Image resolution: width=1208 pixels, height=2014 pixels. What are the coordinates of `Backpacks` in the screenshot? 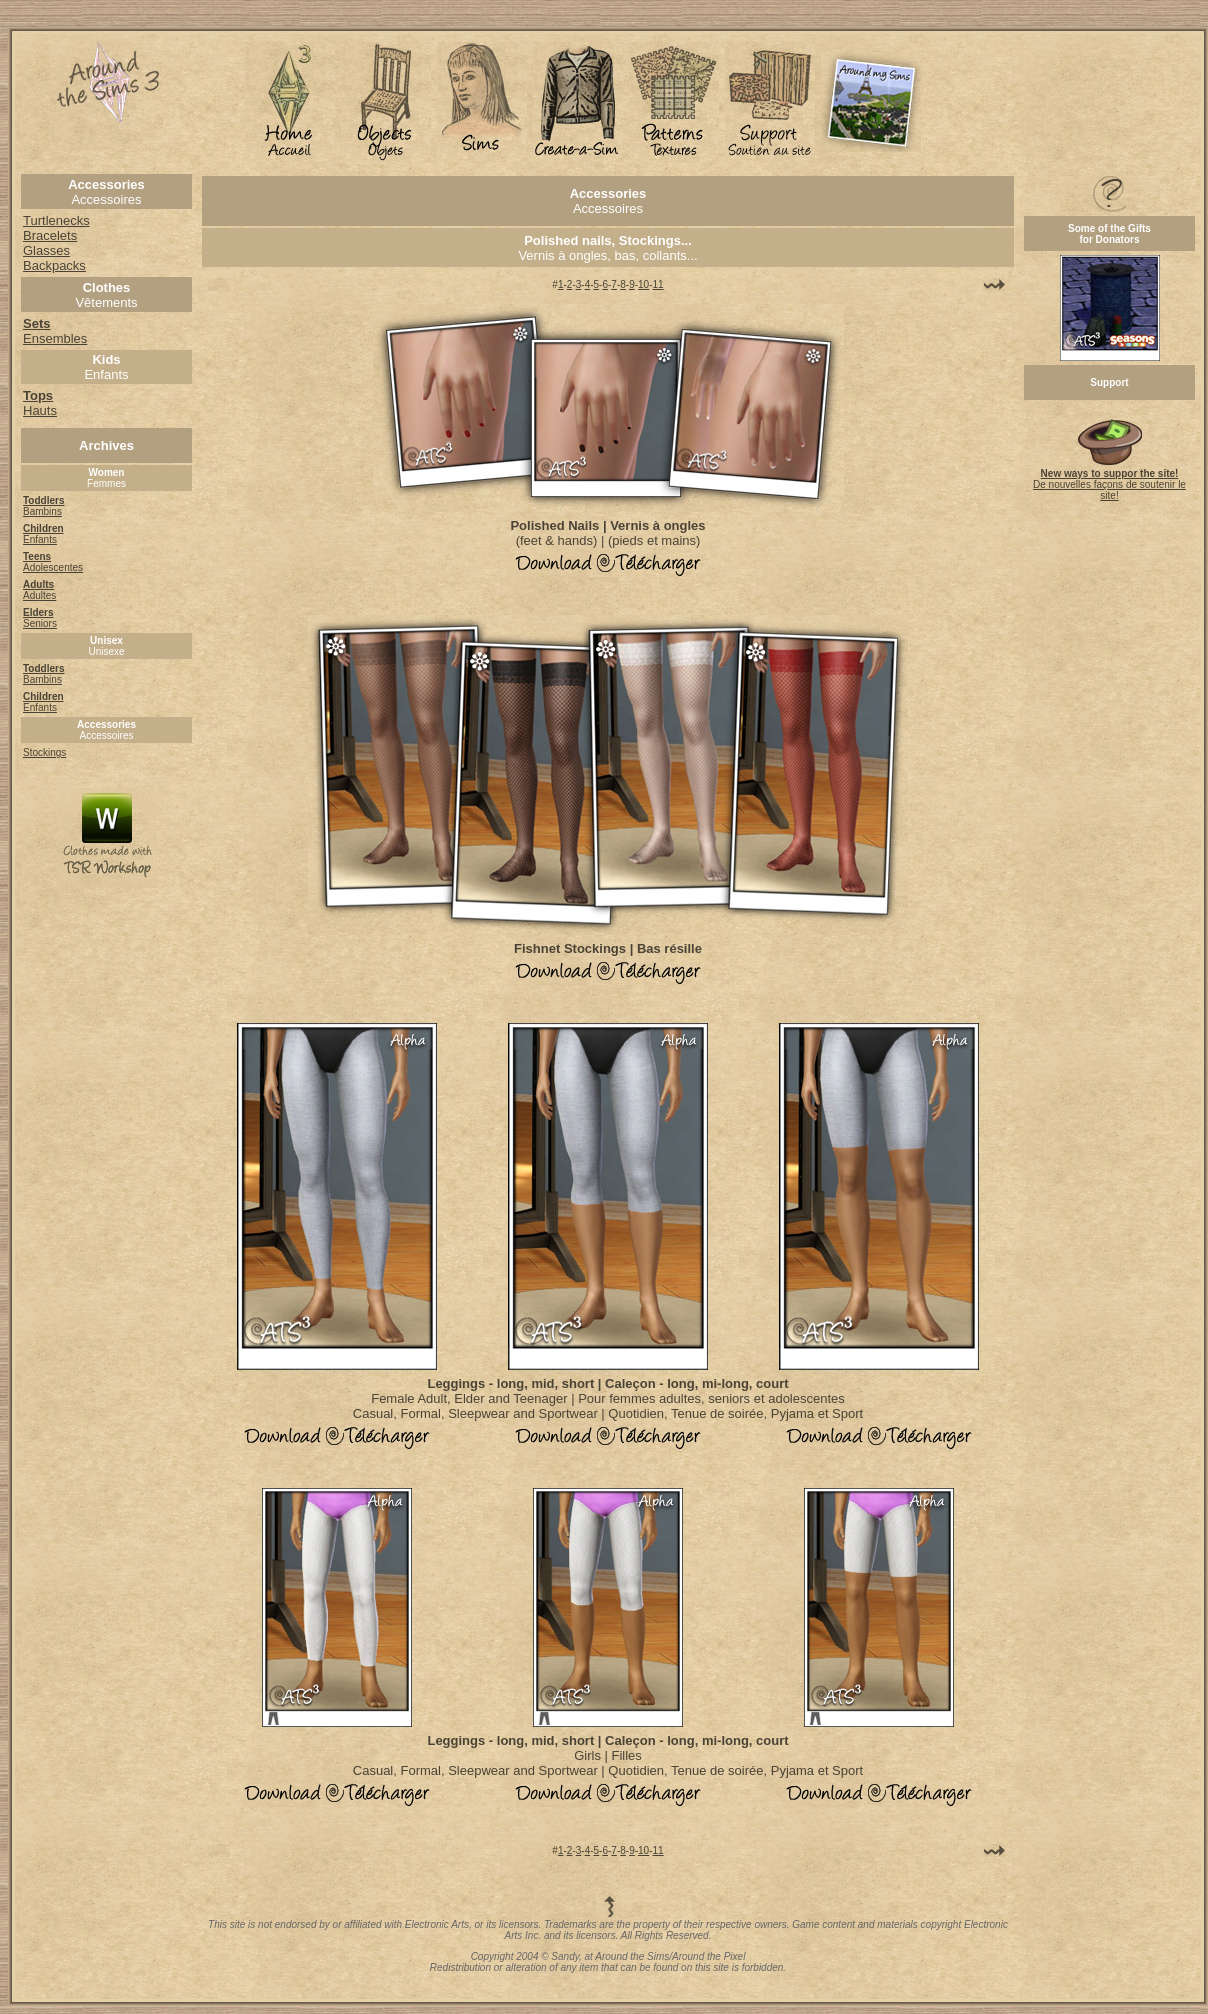 It's located at (54, 265).